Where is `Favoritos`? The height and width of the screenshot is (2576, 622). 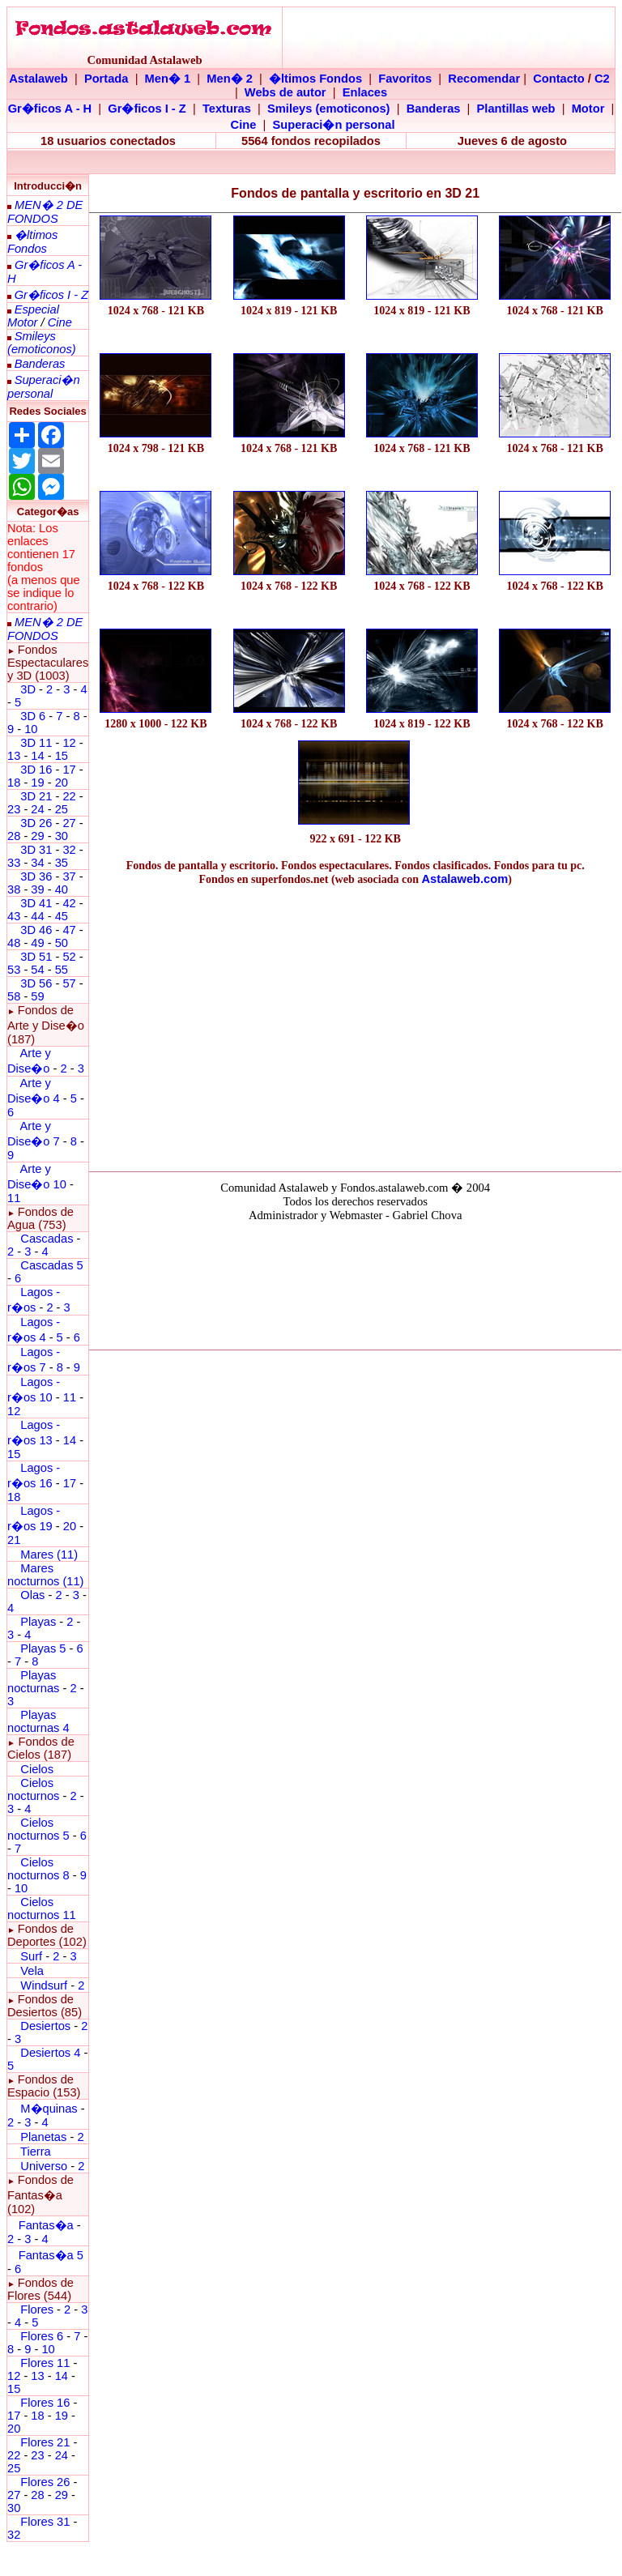
Favoritos is located at coordinates (405, 78).